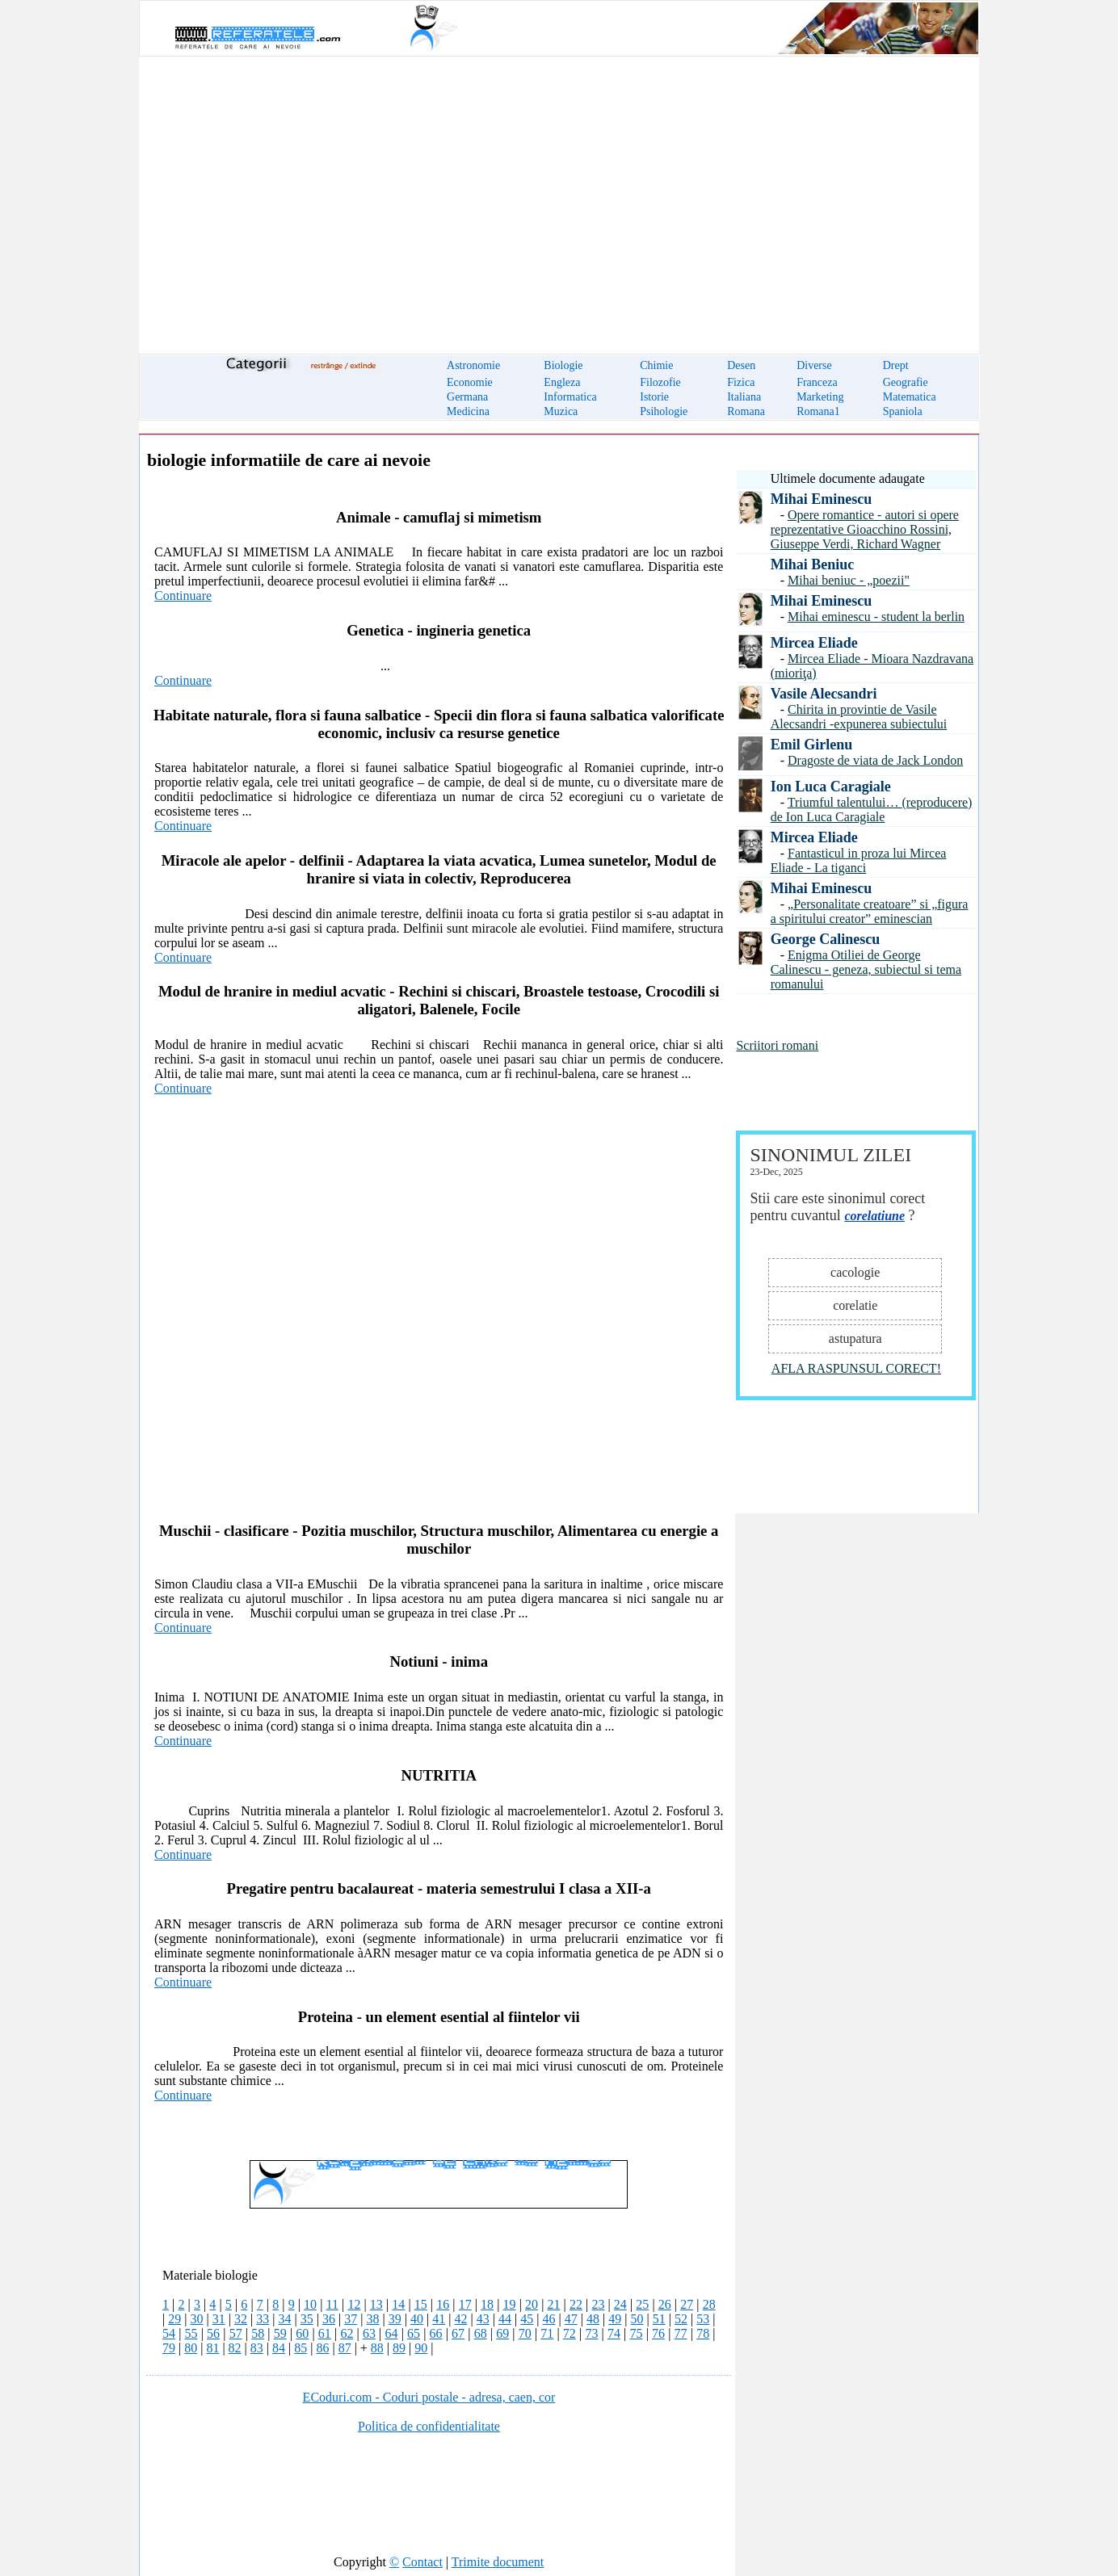  I want to click on Triumful talentului… (reproducere) de Ion Luca Caragiale, so click(872, 809).